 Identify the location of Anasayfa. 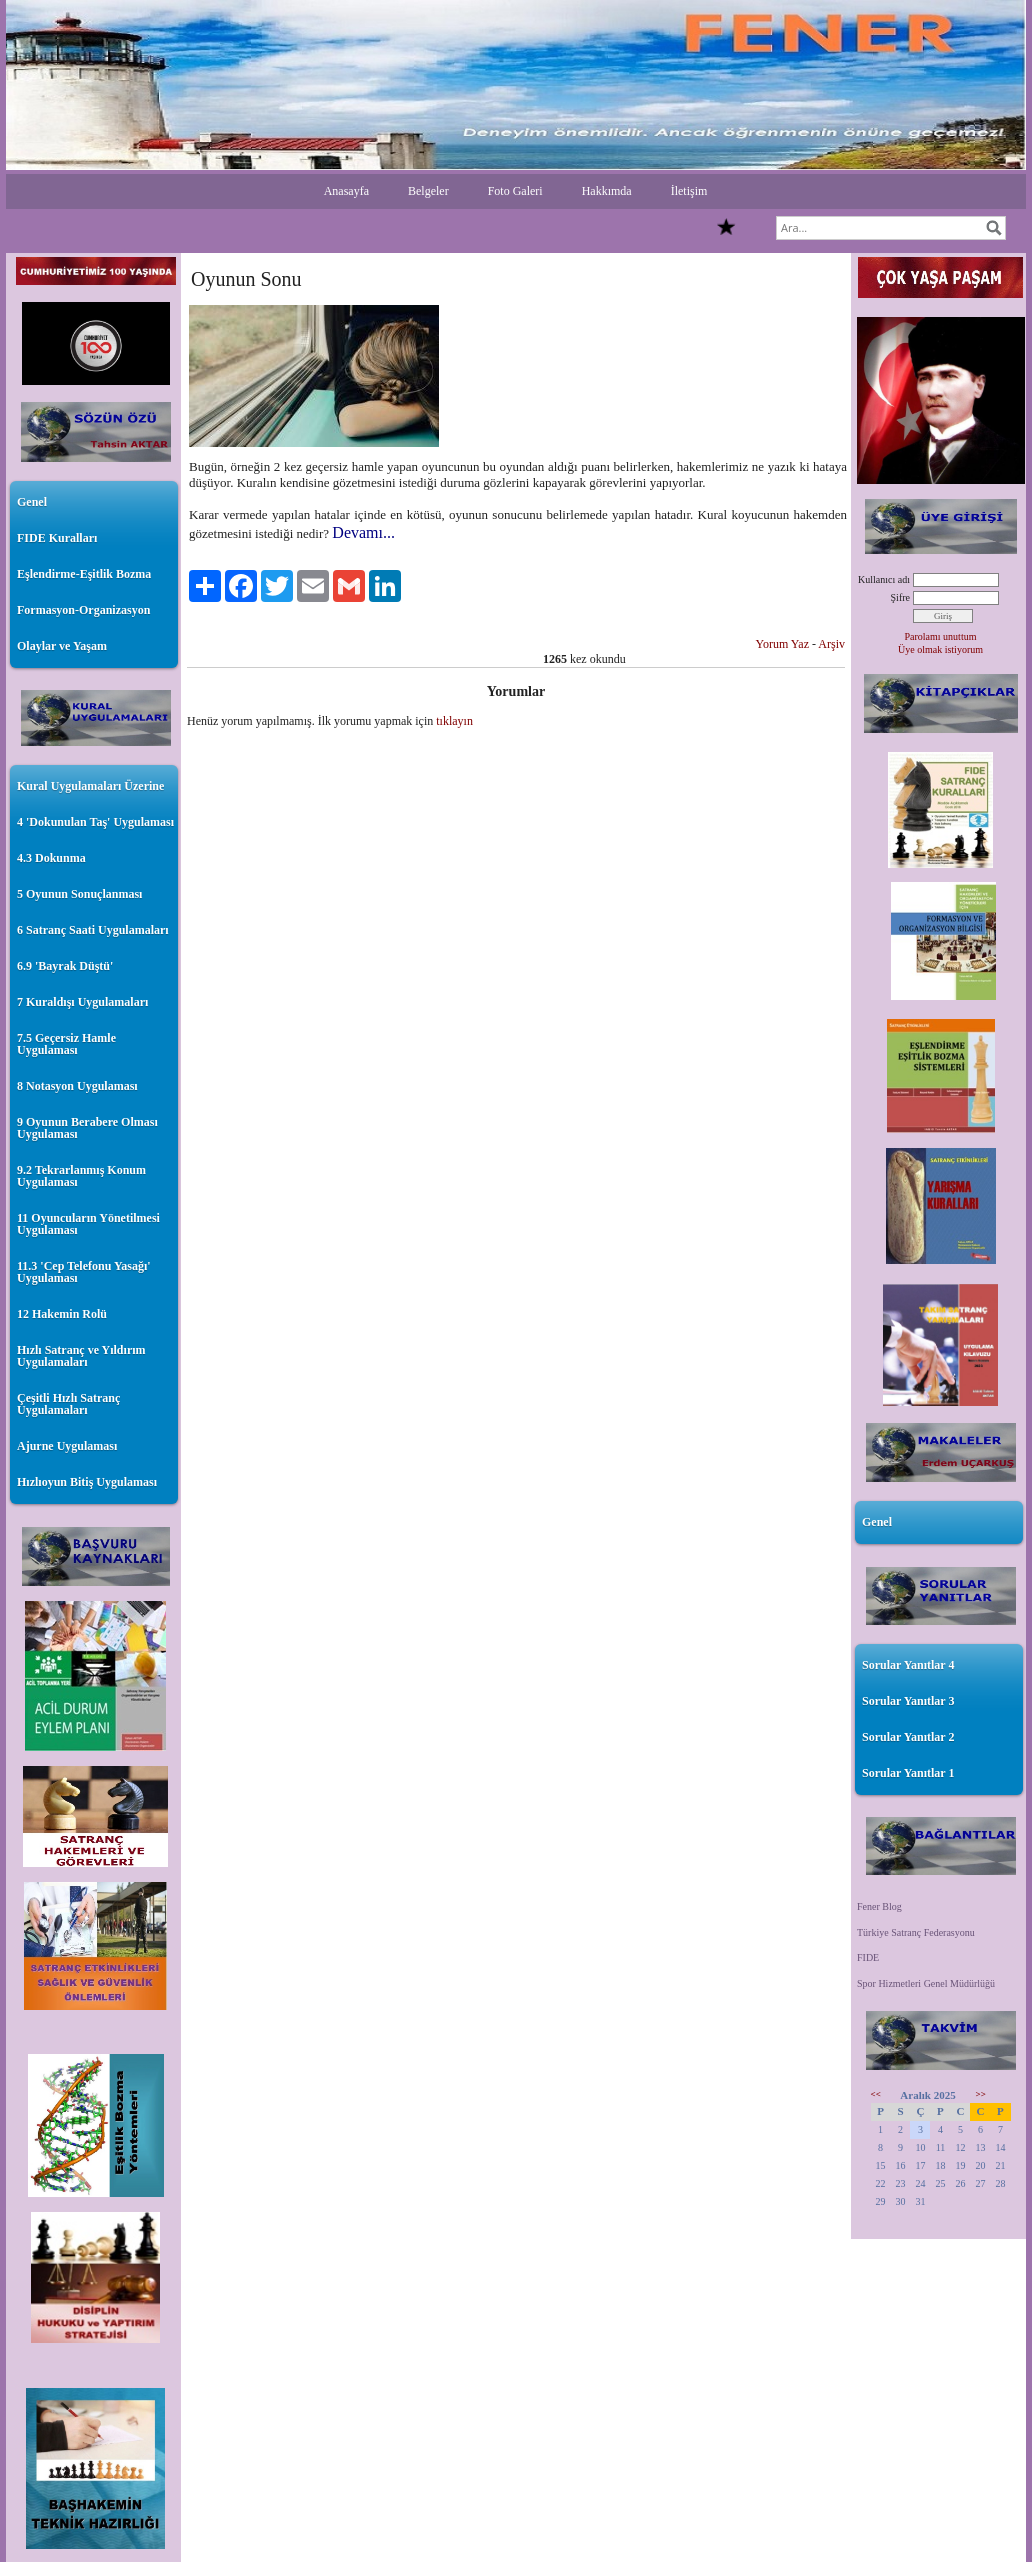
(346, 191).